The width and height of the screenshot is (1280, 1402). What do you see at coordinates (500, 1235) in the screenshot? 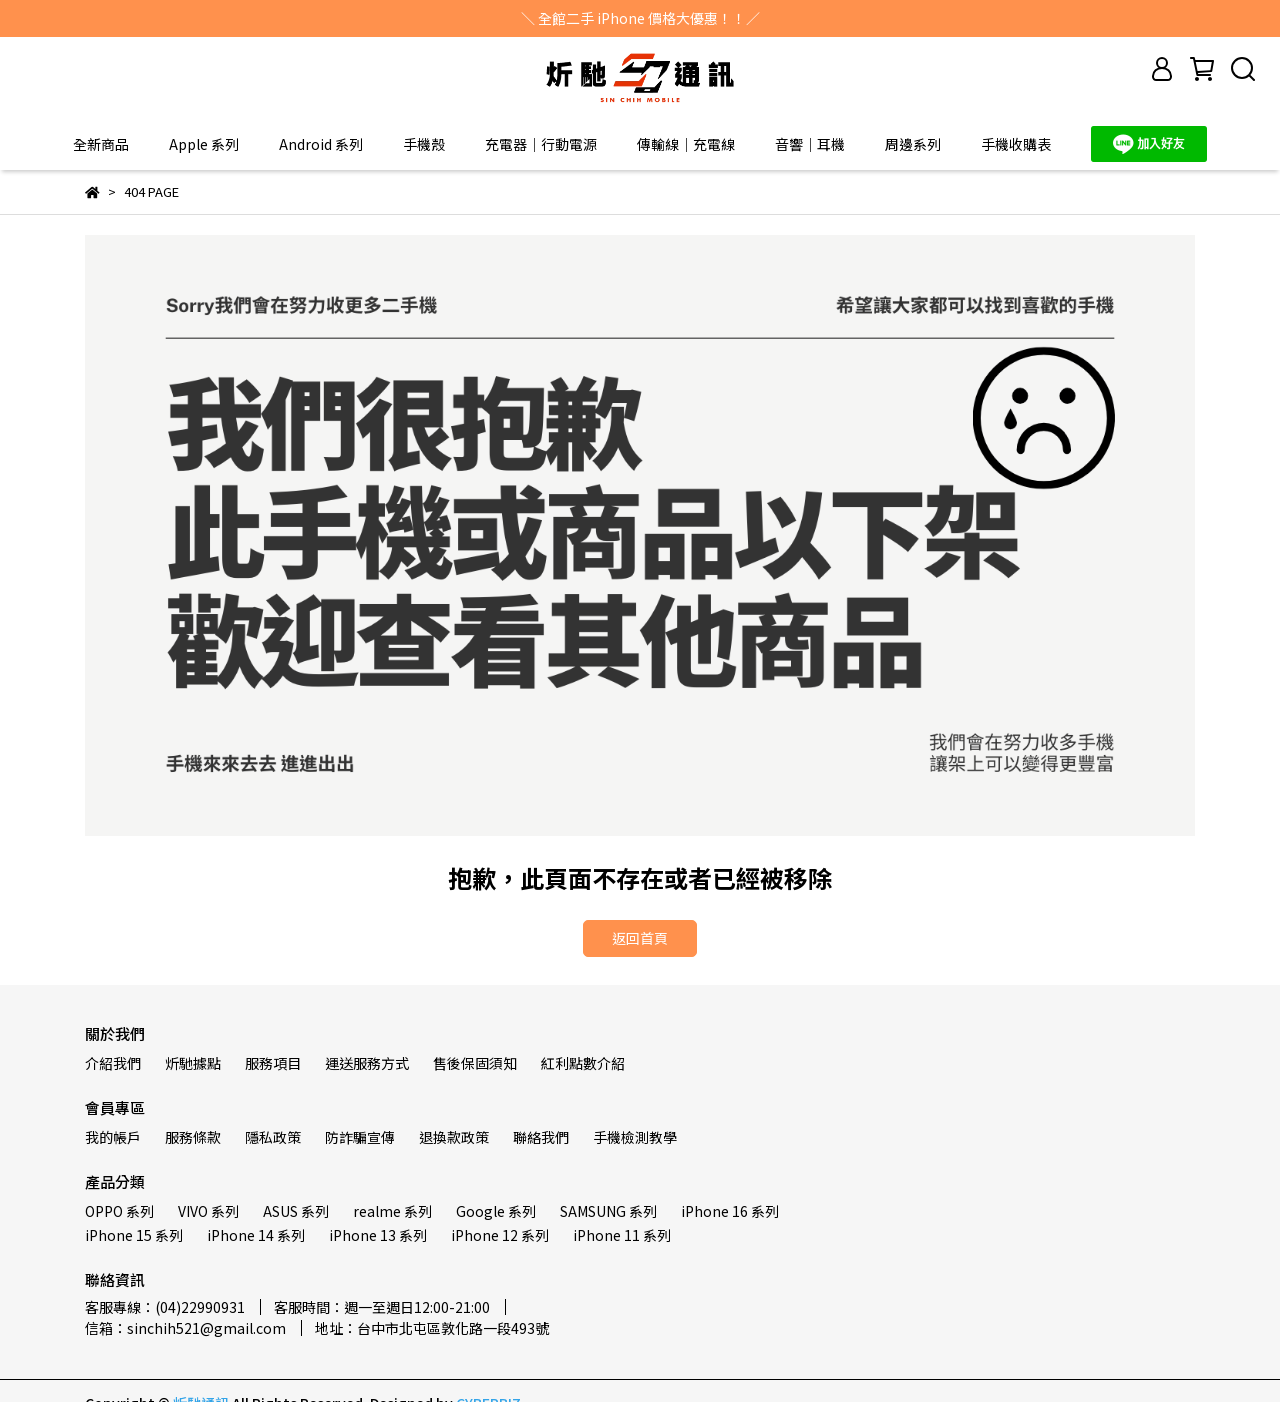
I see `iPhone 12 系列` at bounding box center [500, 1235].